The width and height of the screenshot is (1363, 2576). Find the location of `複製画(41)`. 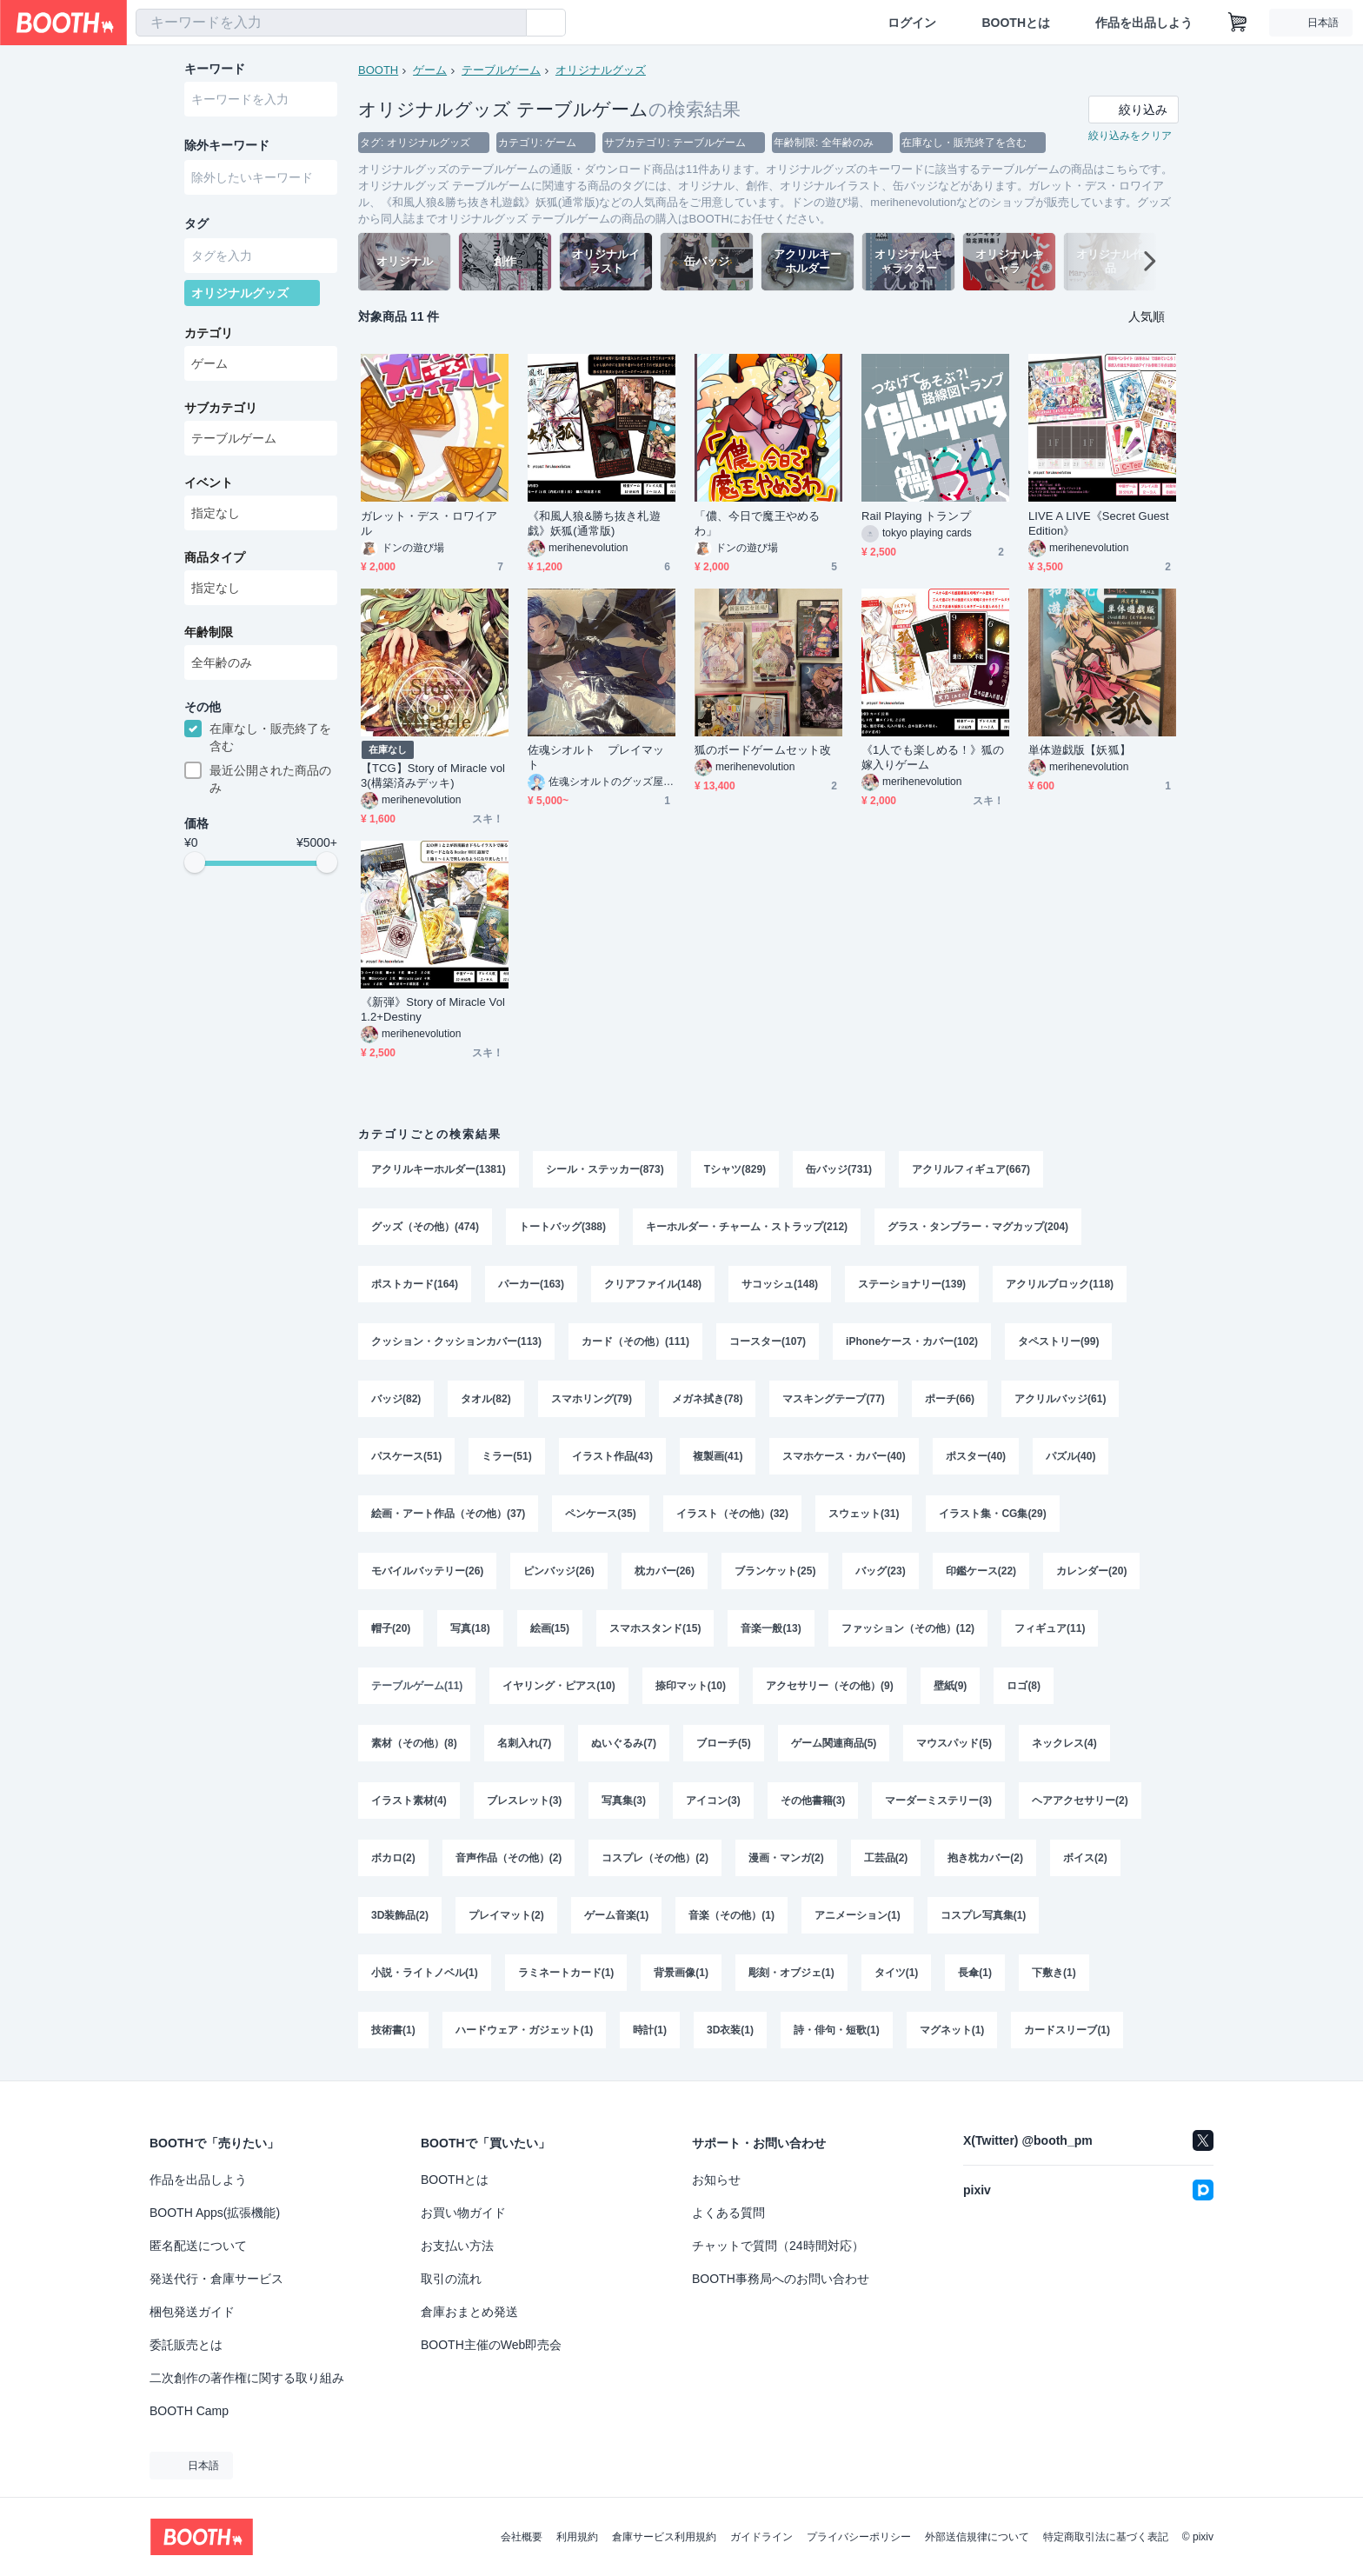

複製画(41) is located at coordinates (717, 1456).